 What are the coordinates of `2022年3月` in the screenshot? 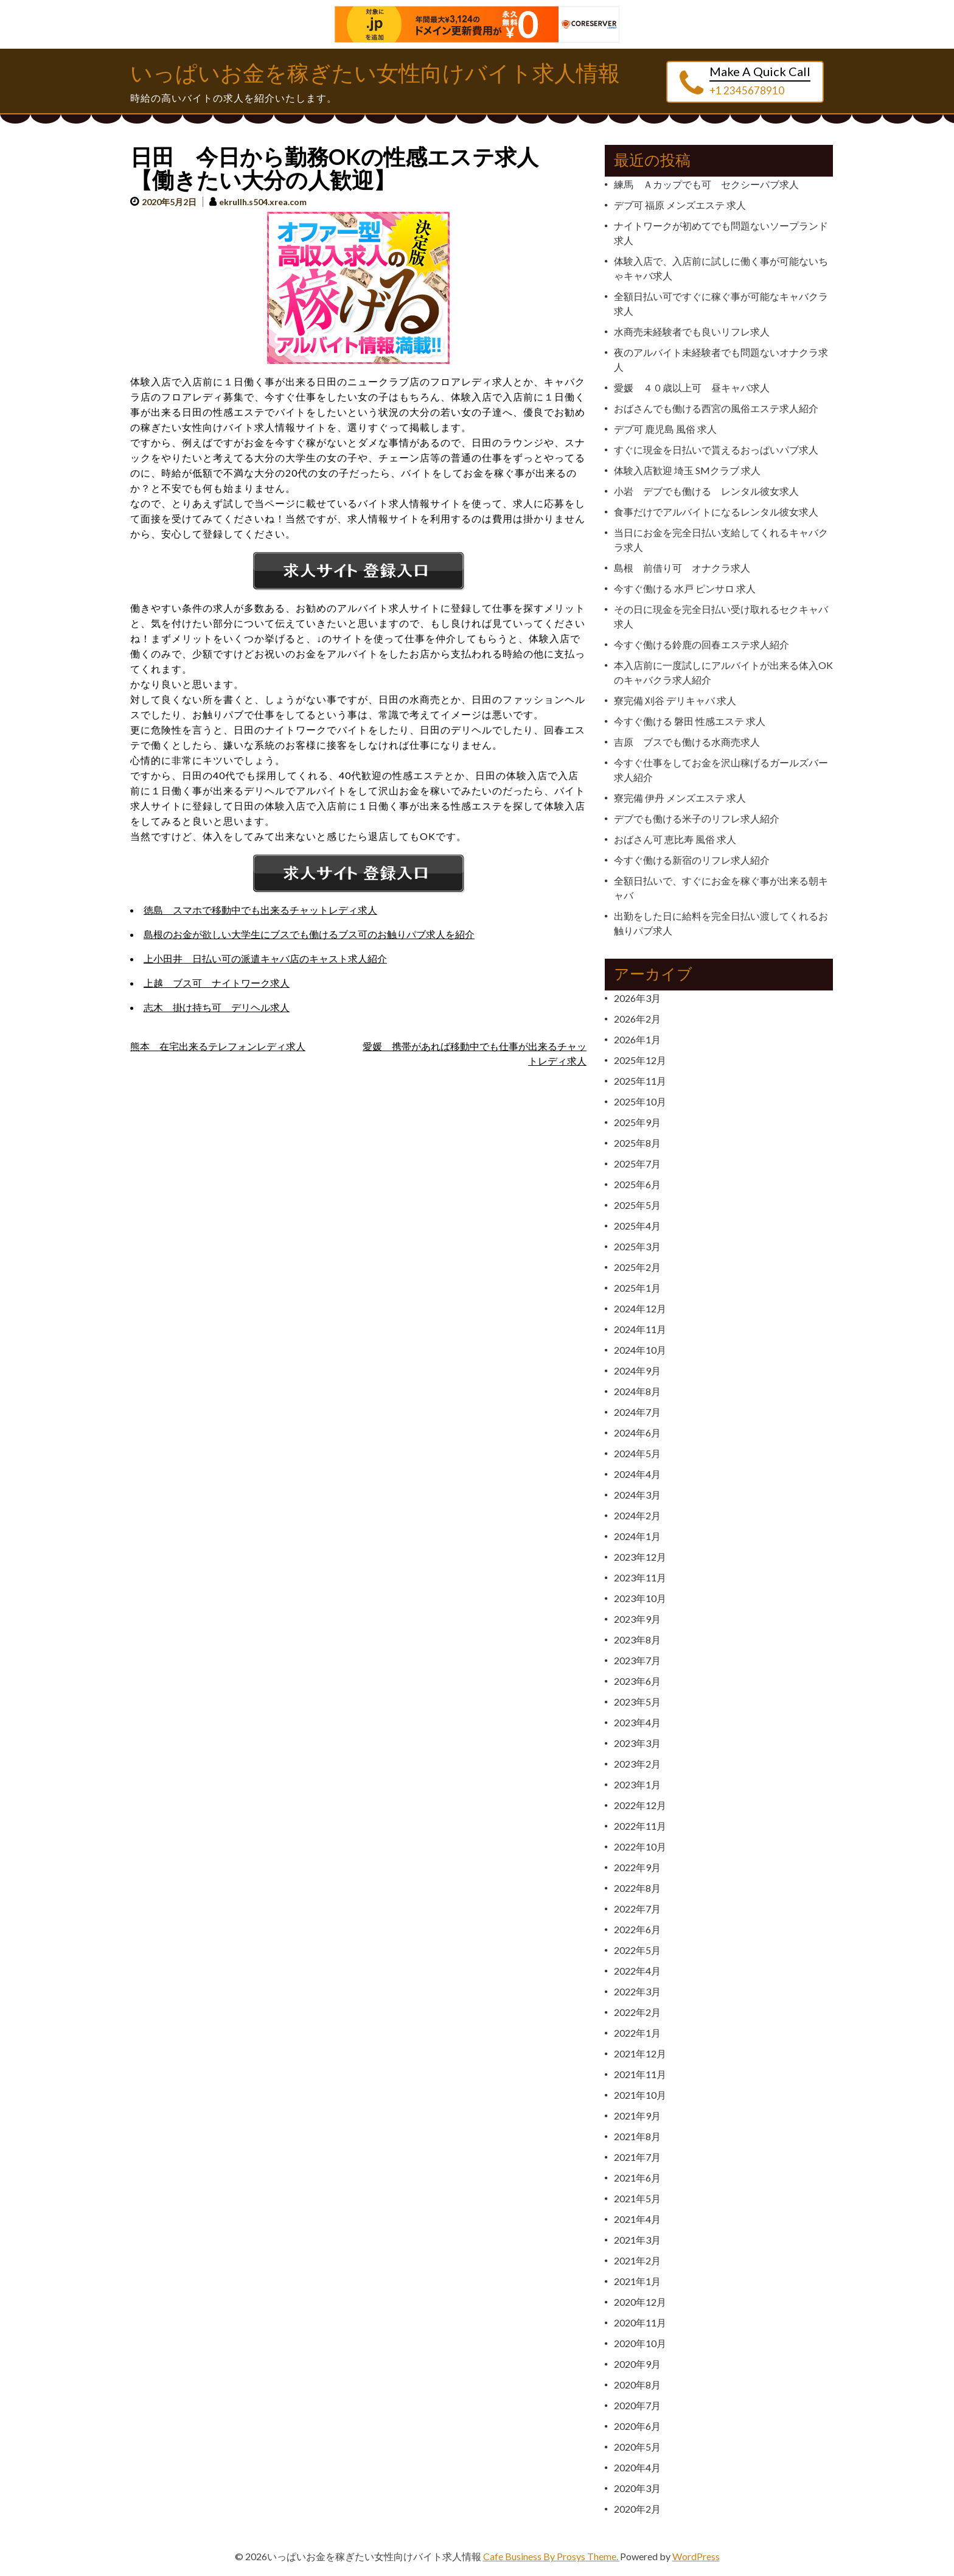 It's located at (637, 1991).